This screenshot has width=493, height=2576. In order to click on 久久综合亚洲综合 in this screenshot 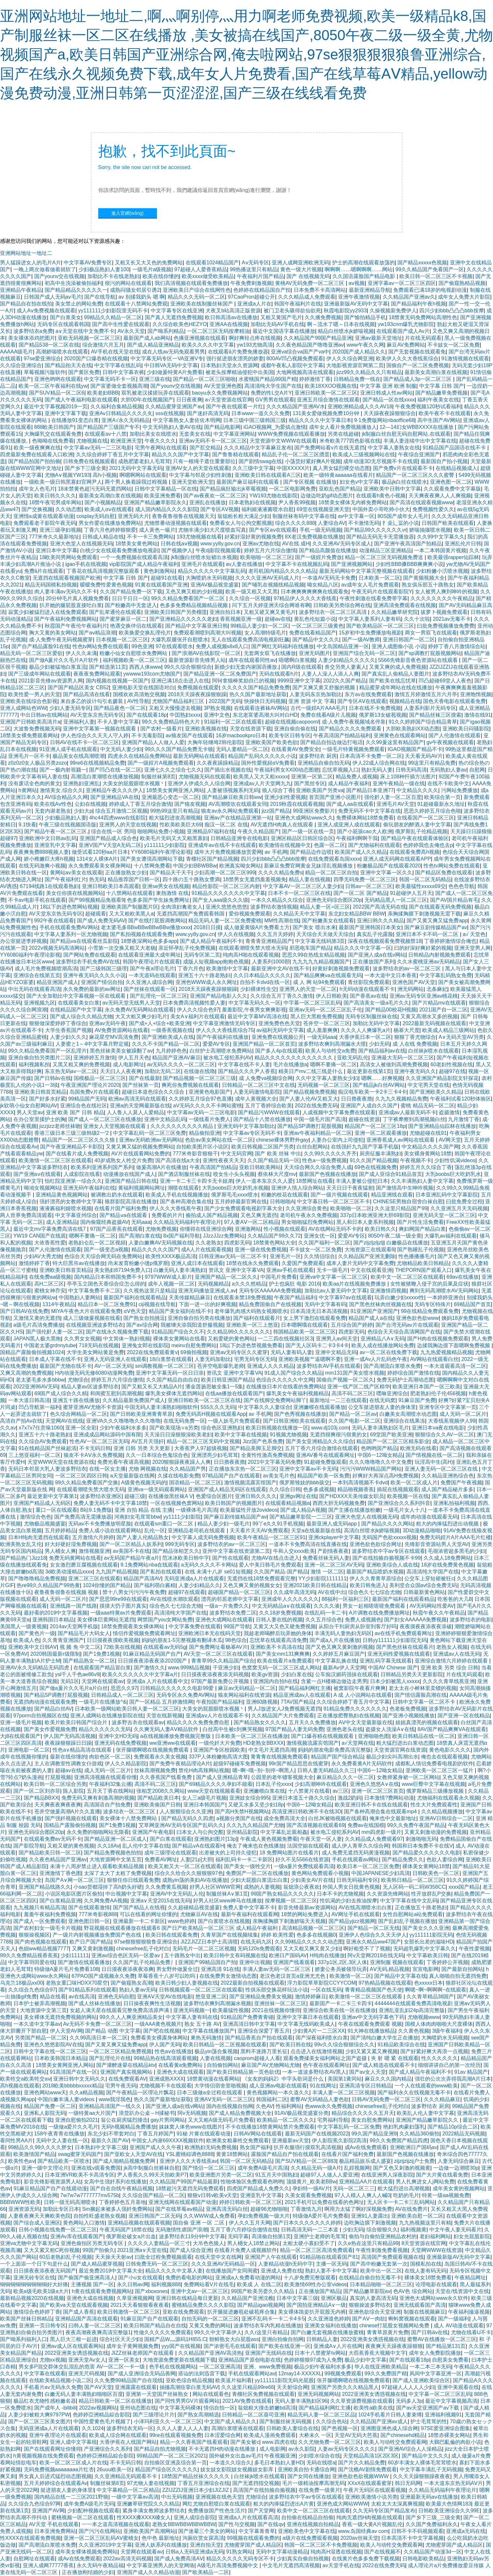, I will do `click(21, 365)`.